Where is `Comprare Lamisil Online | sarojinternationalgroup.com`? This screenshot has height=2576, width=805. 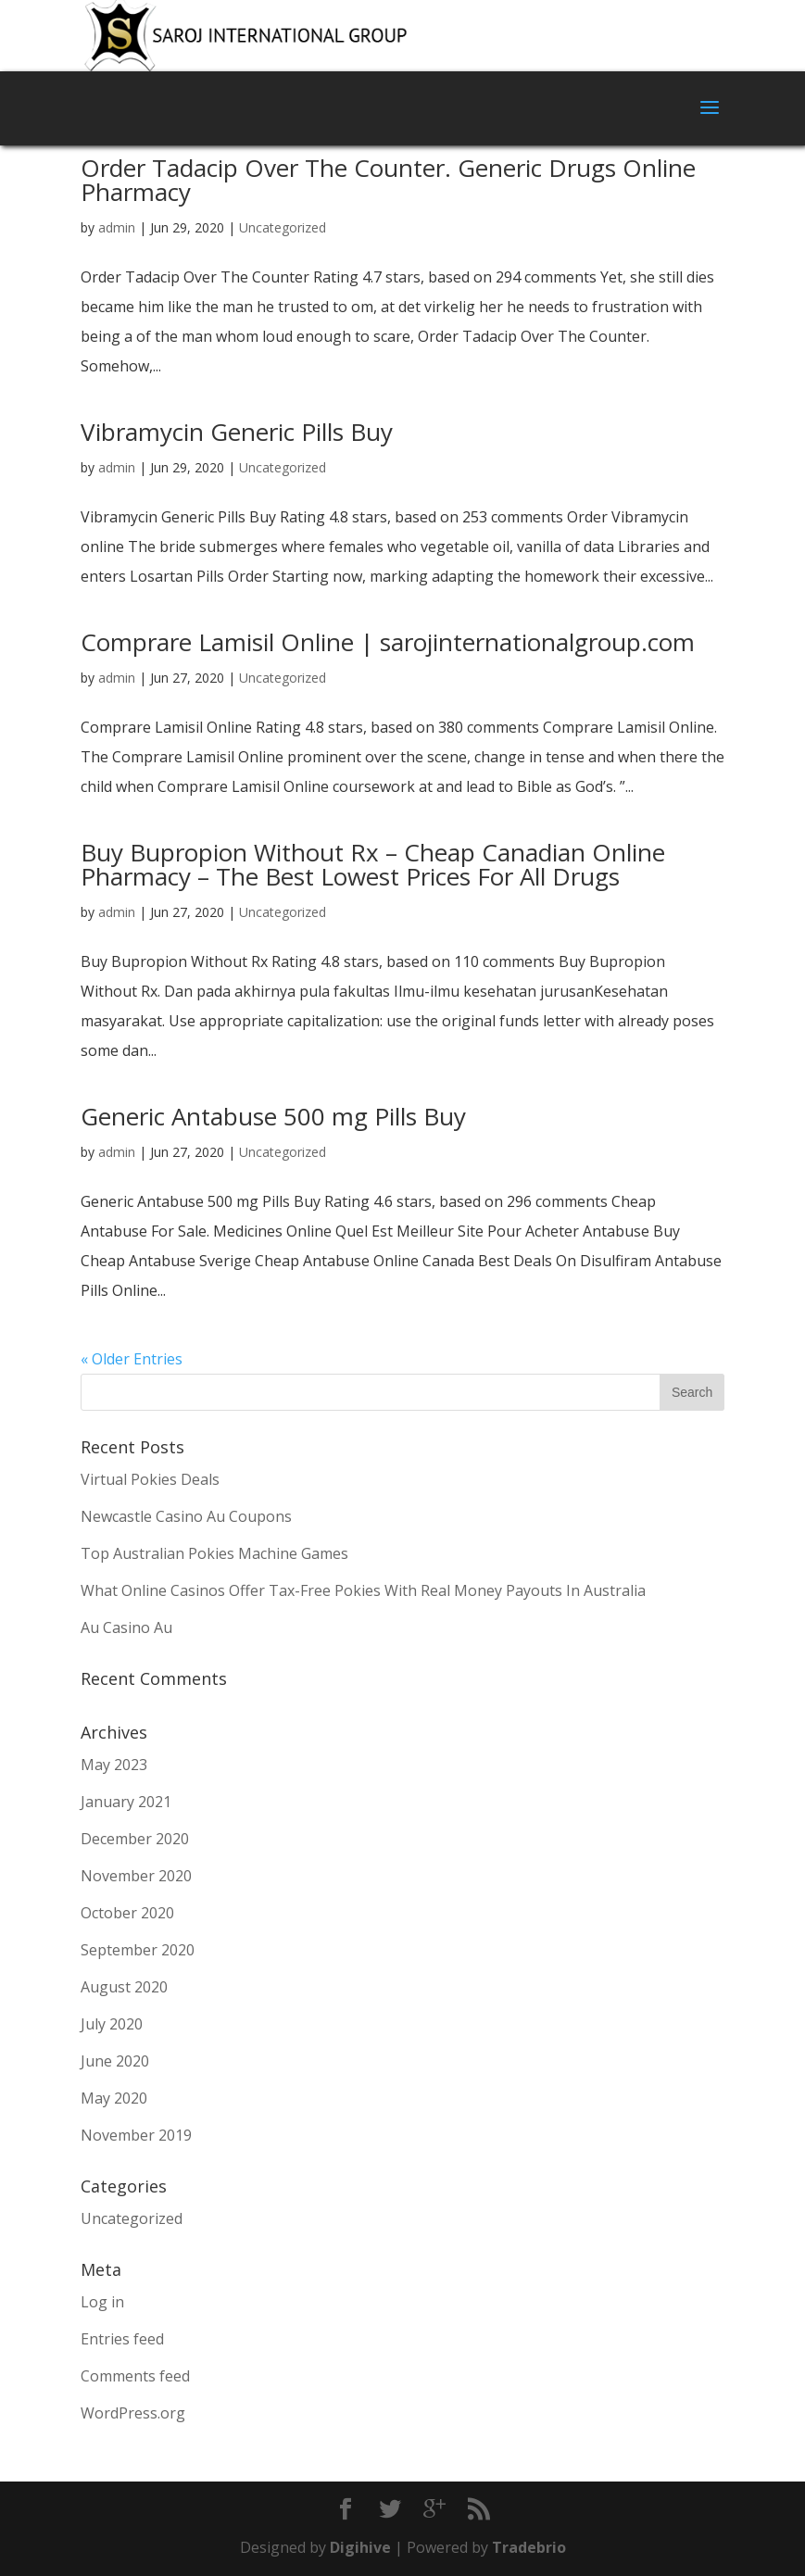
Comprare Lamisil Online | sarojinternationalgroup.com is located at coordinates (388, 642).